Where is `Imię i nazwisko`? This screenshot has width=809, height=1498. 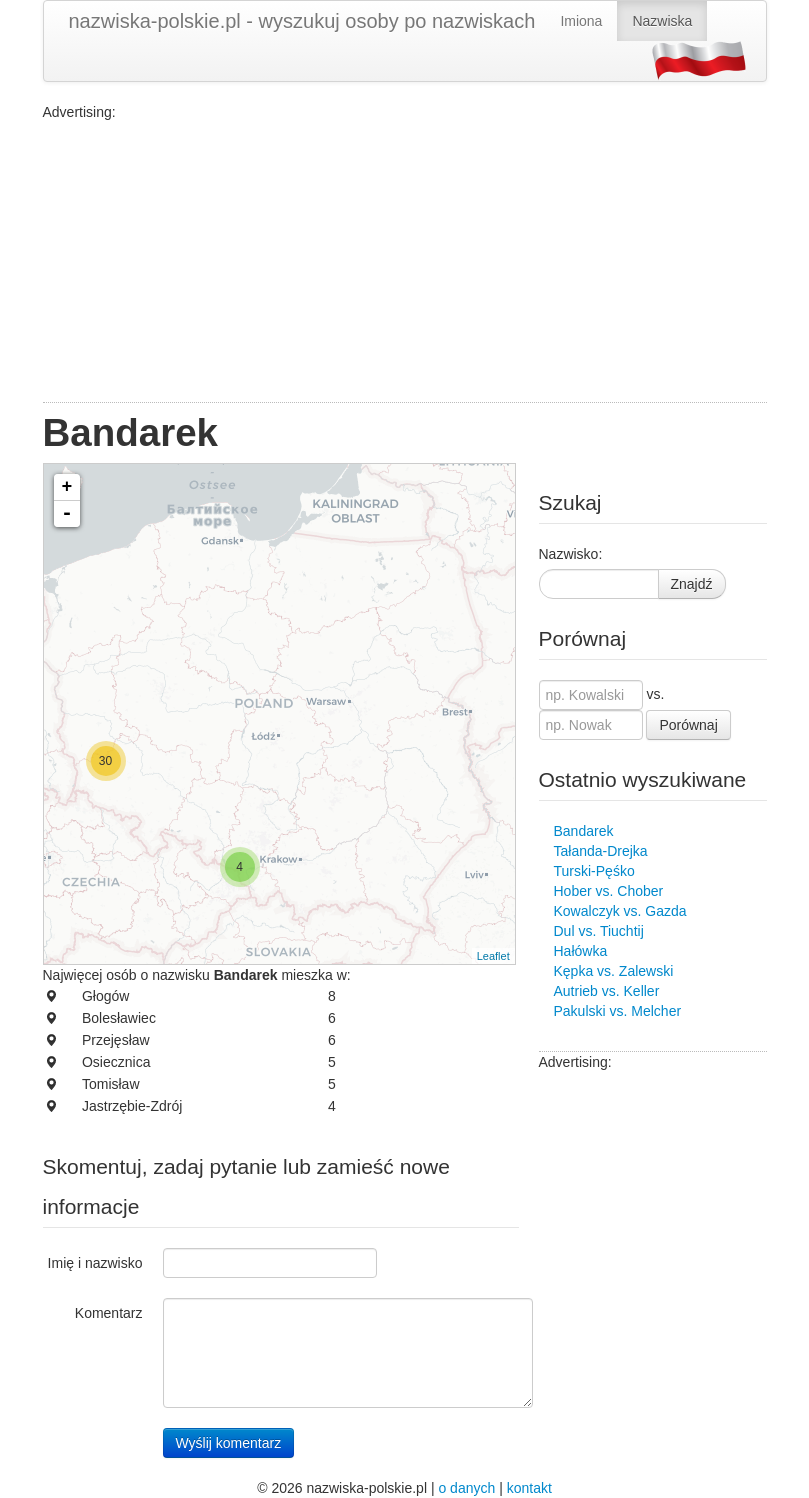
Imię i nazwisko is located at coordinates (95, 1263).